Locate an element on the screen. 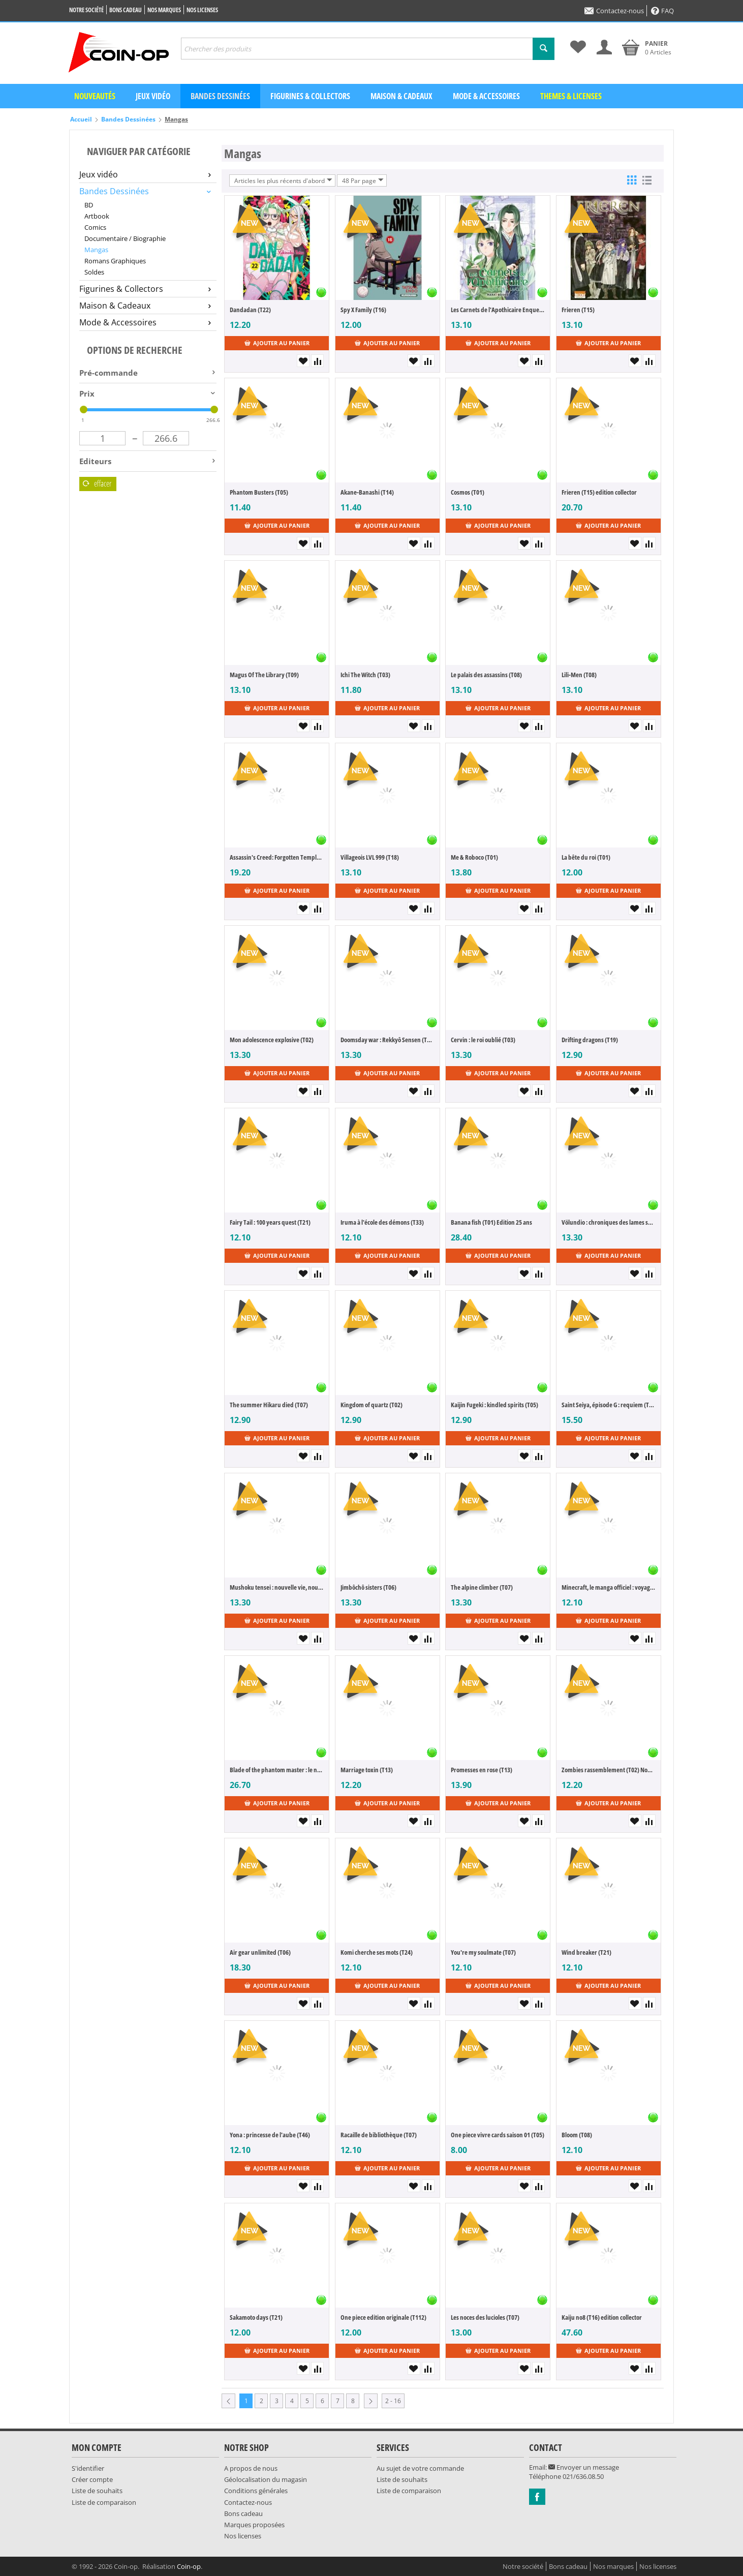 This screenshot has width=743, height=2576. Sakamoto days (T21) is located at coordinates (256, 2317).